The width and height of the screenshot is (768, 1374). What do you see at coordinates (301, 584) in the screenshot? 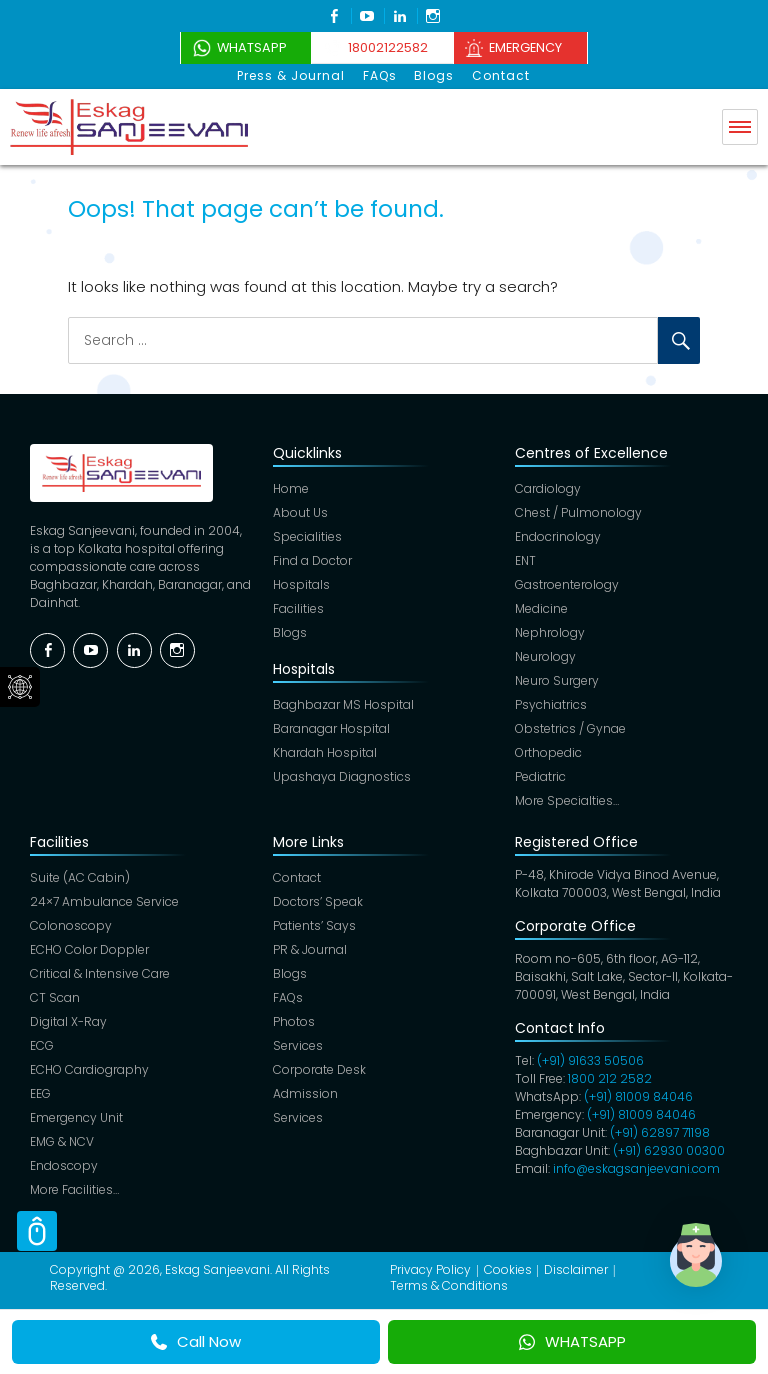
I see `Hospitals` at bounding box center [301, 584].